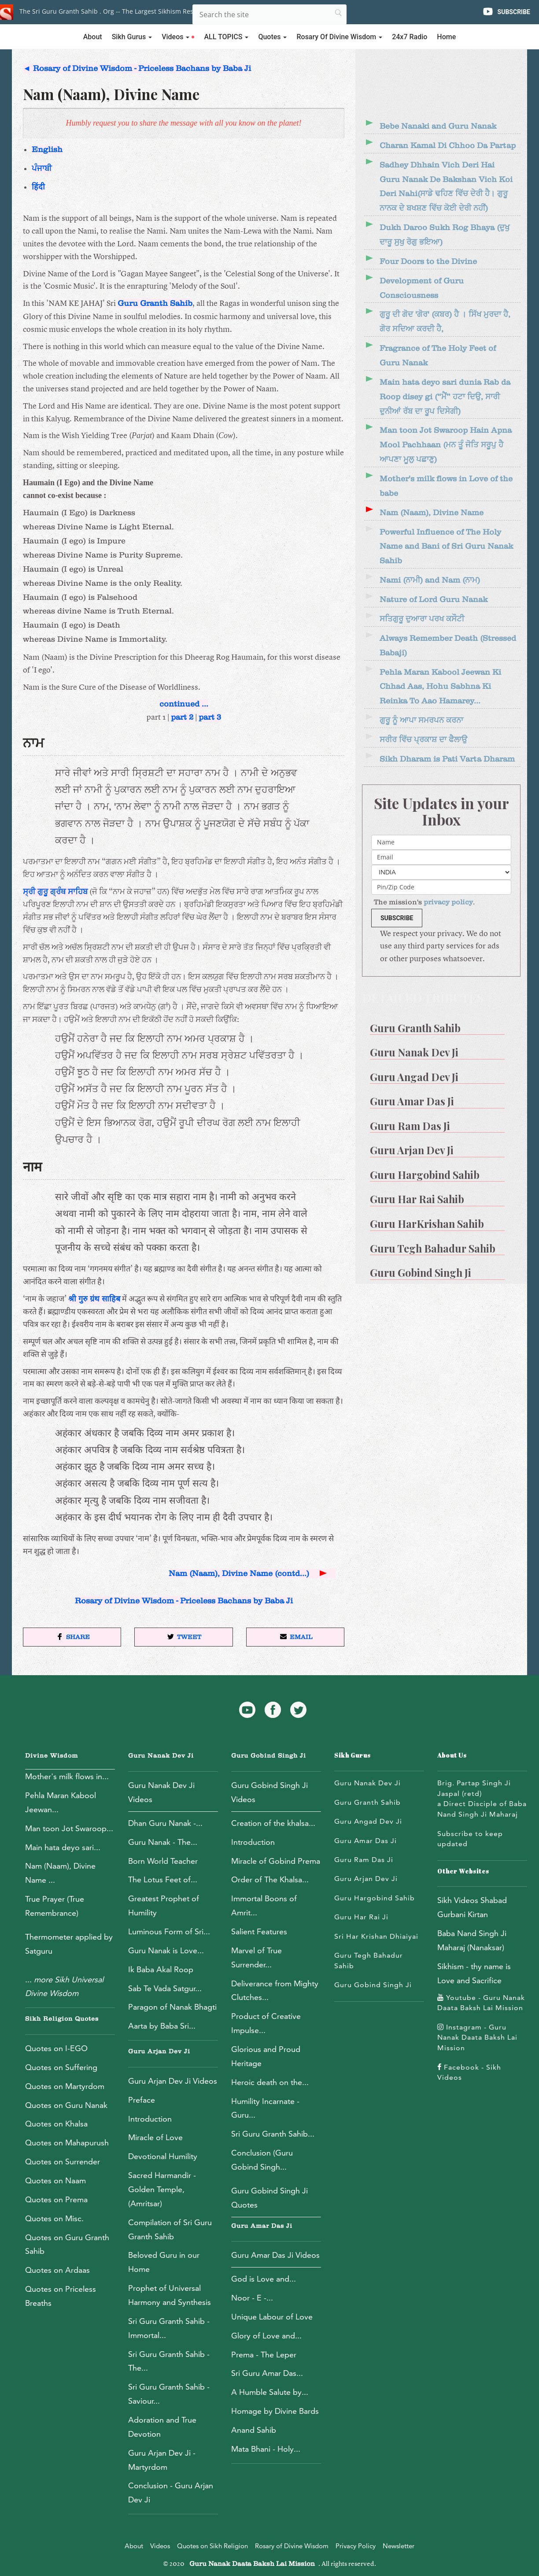 The image size is (539, 2576). Describe the element at coordinates (62, 2161) in the screenshot. I see `Quotes on Surrender` at that location.